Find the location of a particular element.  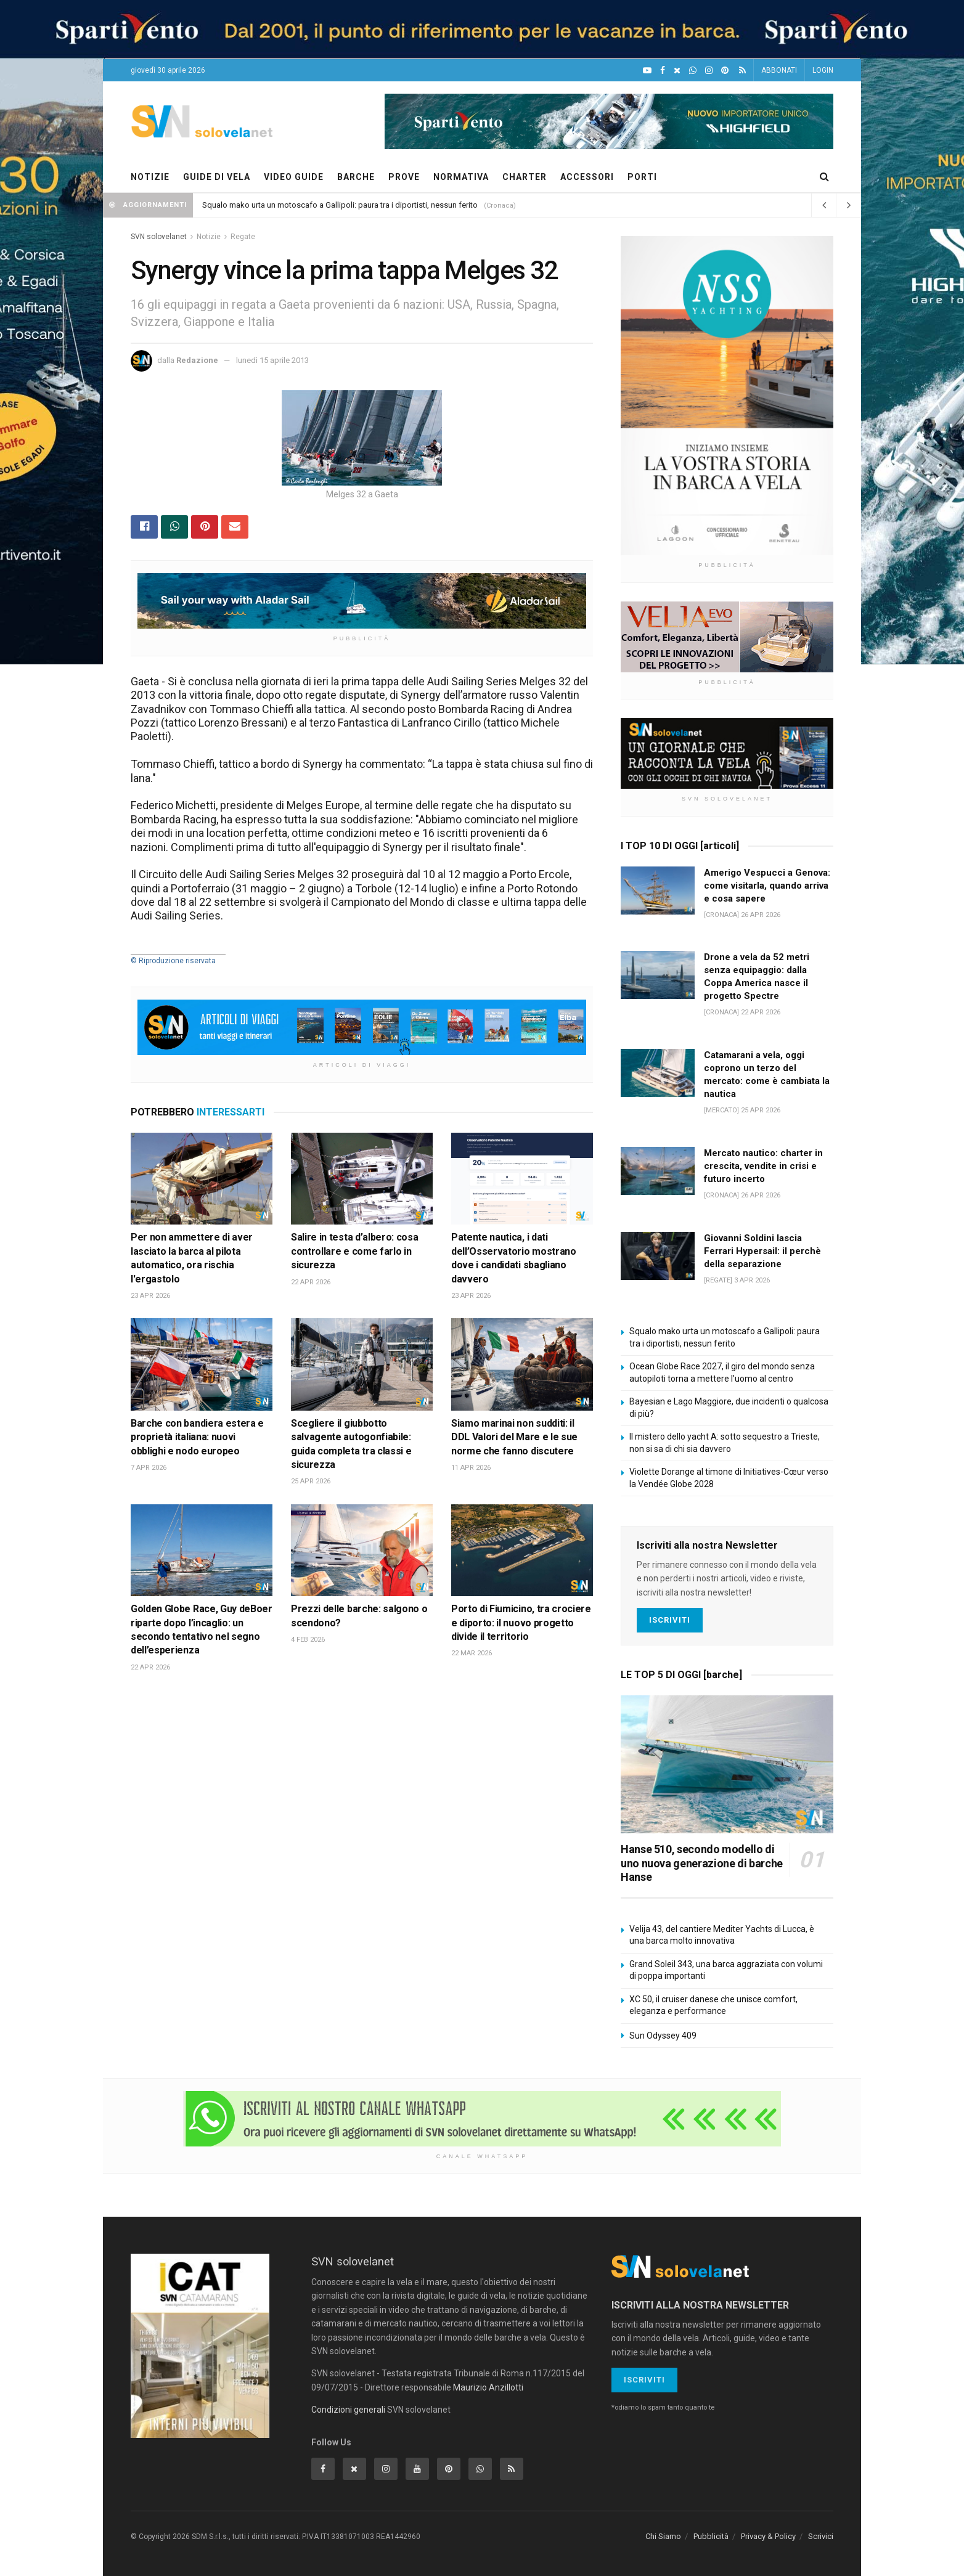

[Facebook] is located at coordinates (662, 70).